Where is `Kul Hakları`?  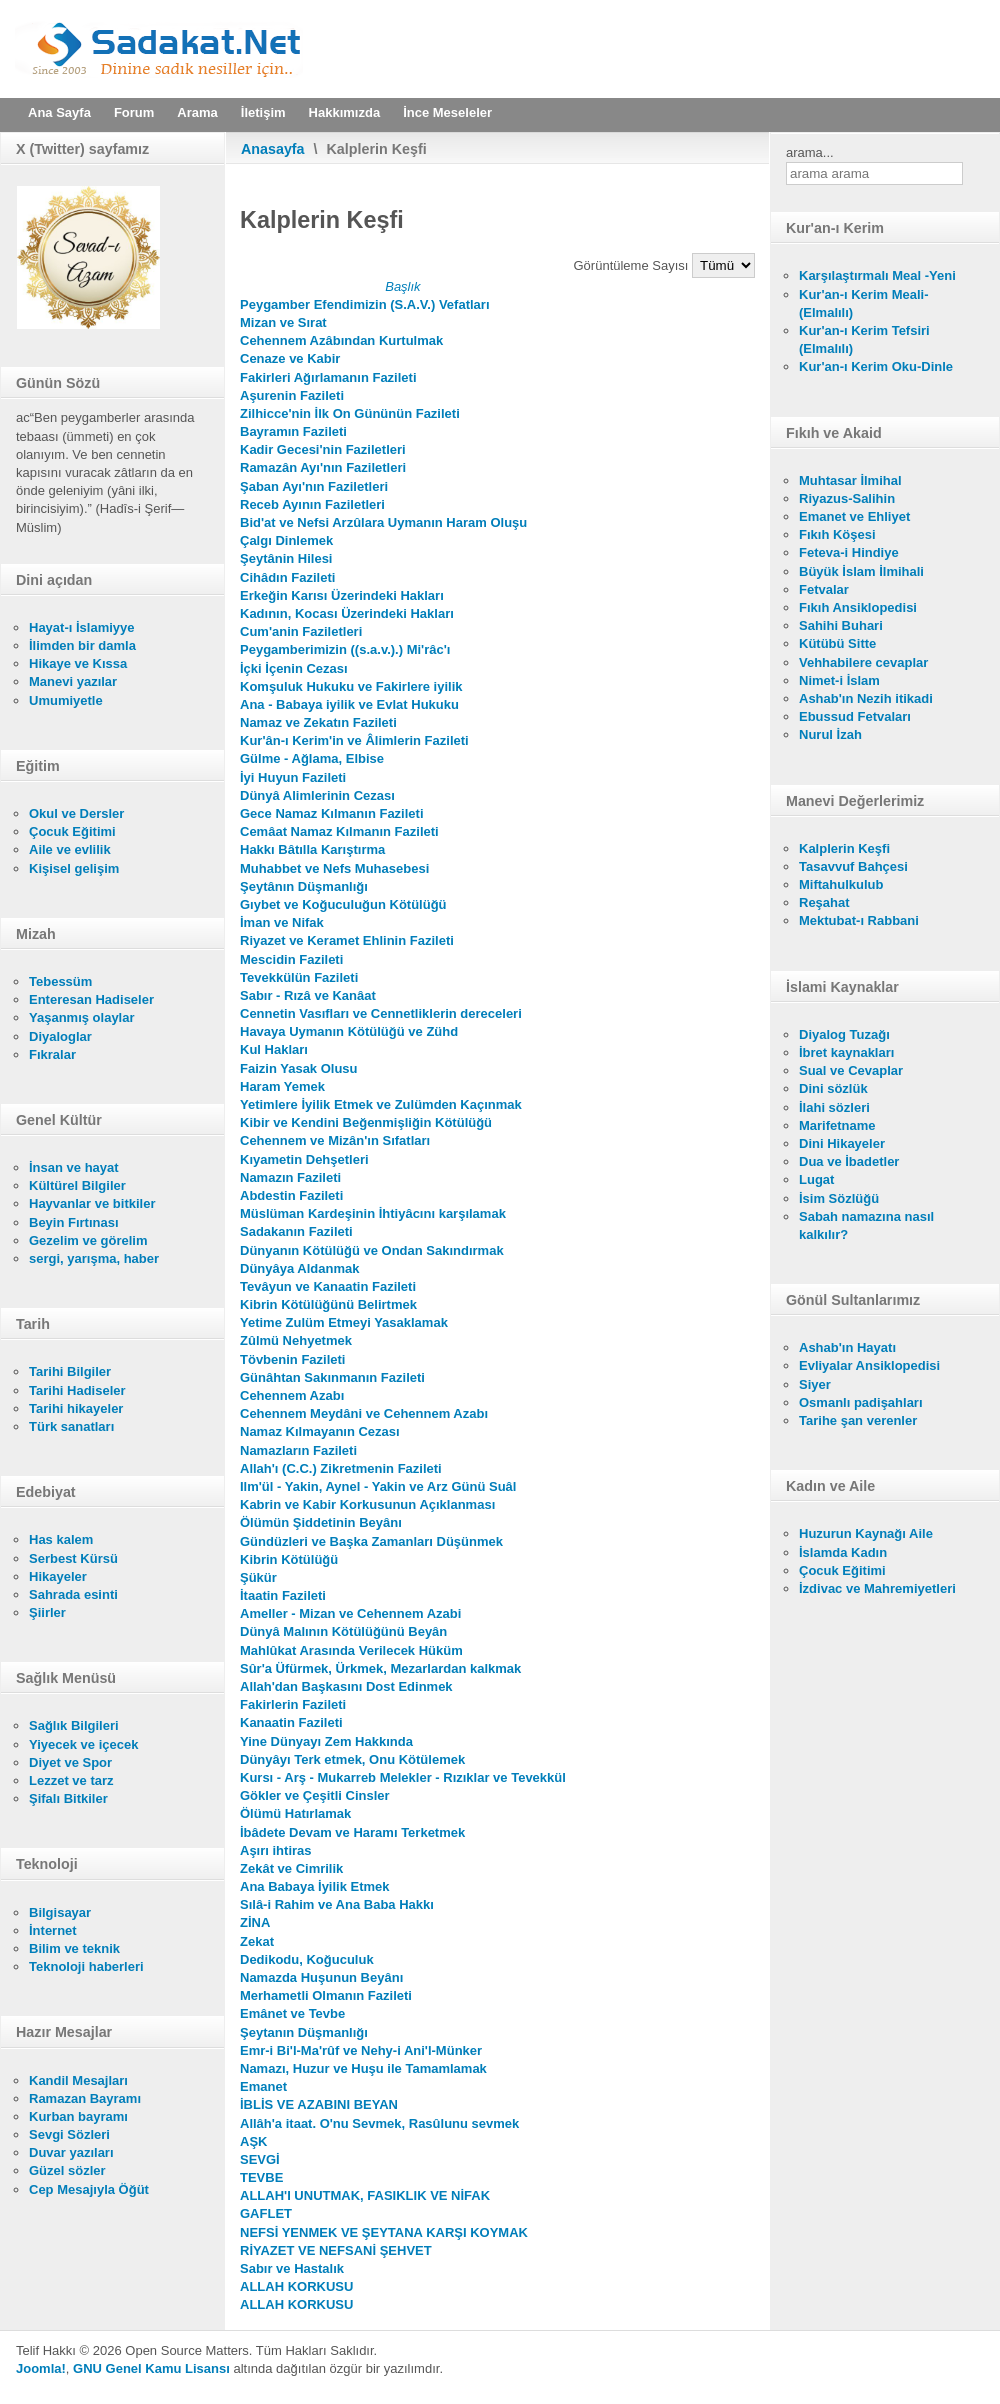 Kul Hakları is located at coordinates (274, 1049).